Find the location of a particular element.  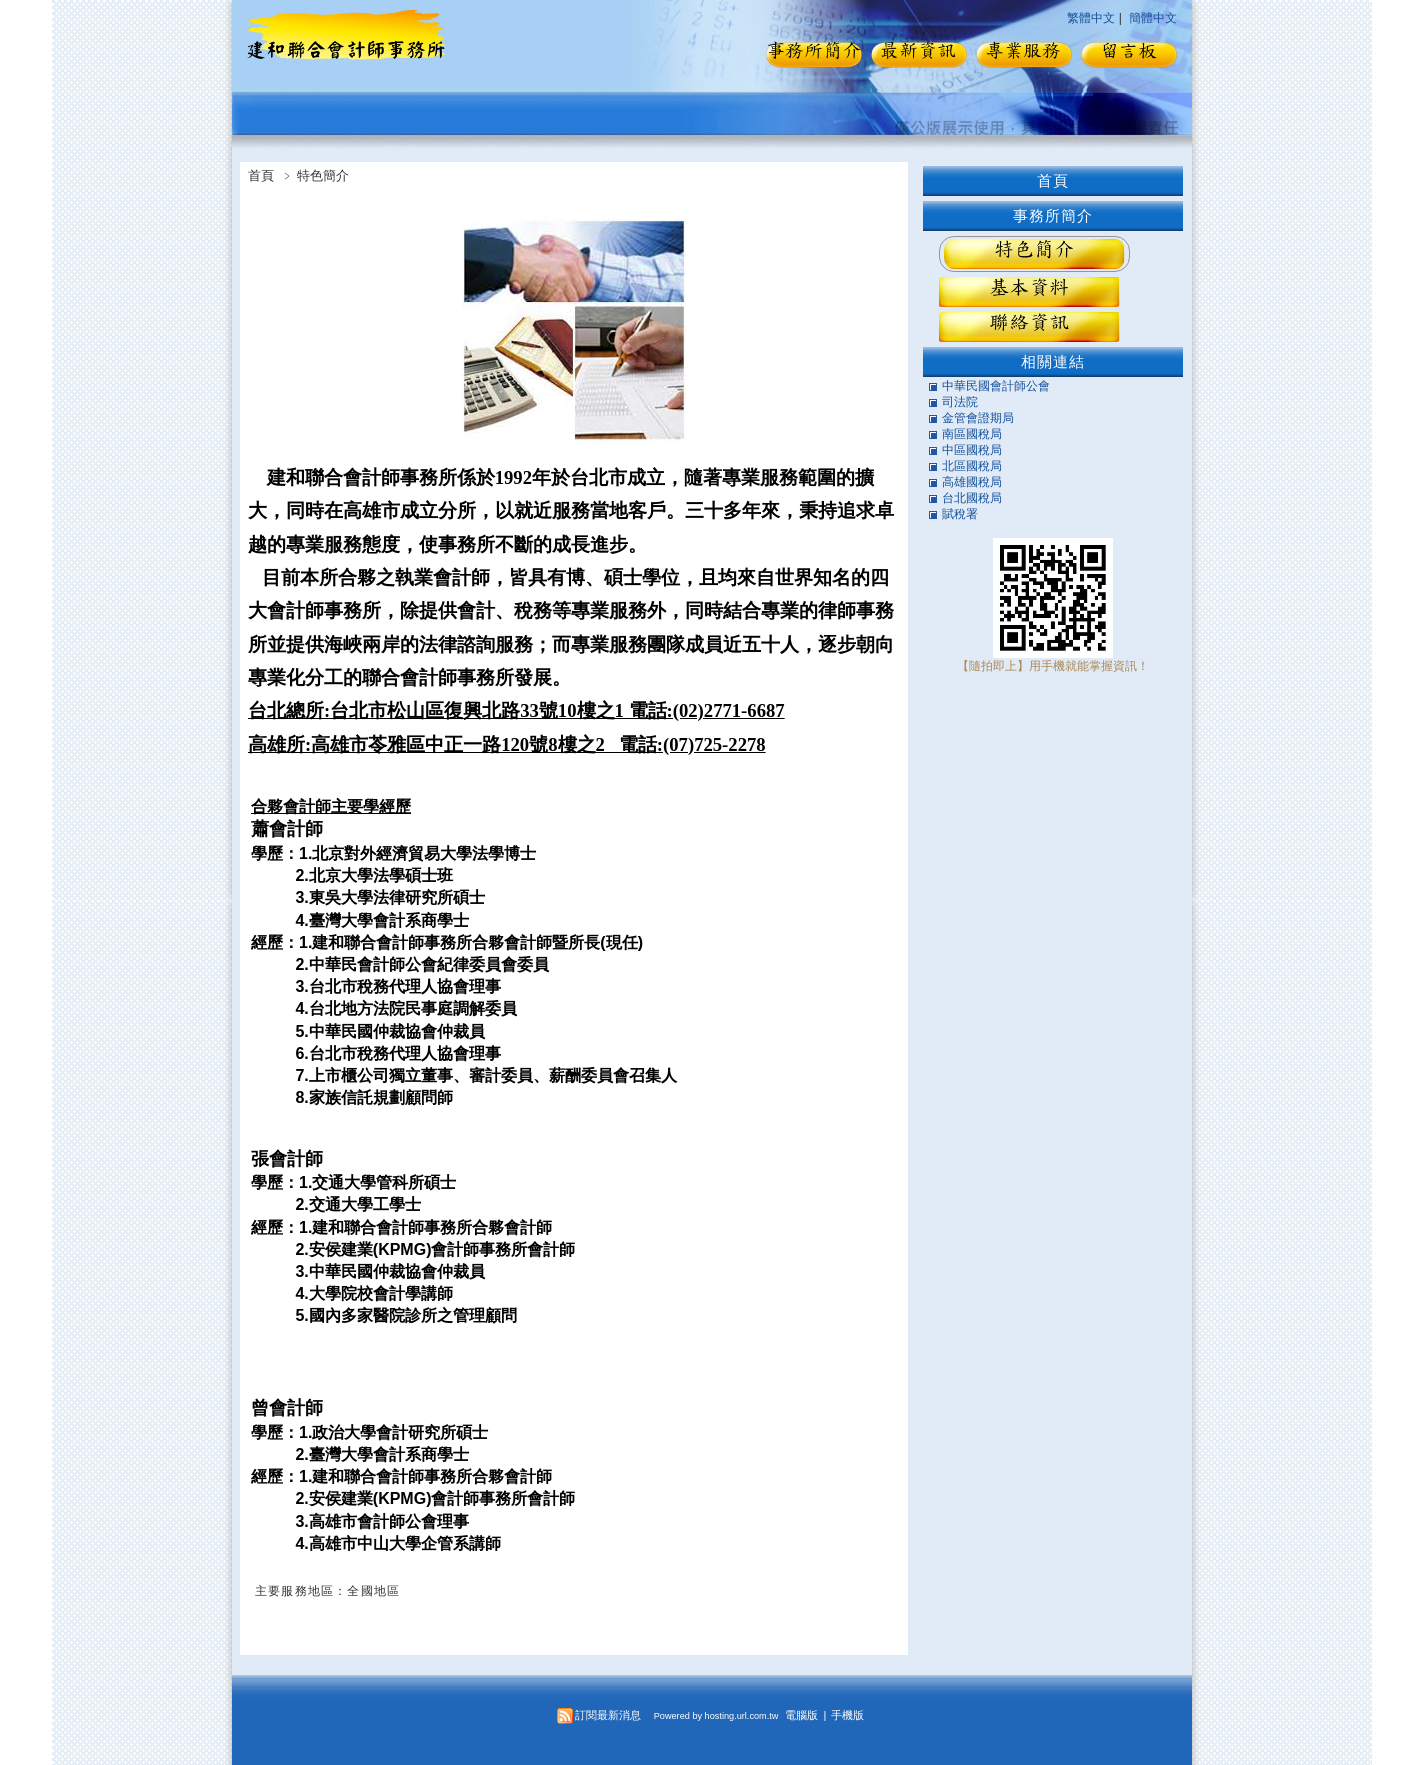

訂閱最新消息 is located at coordinates (608, 1715).